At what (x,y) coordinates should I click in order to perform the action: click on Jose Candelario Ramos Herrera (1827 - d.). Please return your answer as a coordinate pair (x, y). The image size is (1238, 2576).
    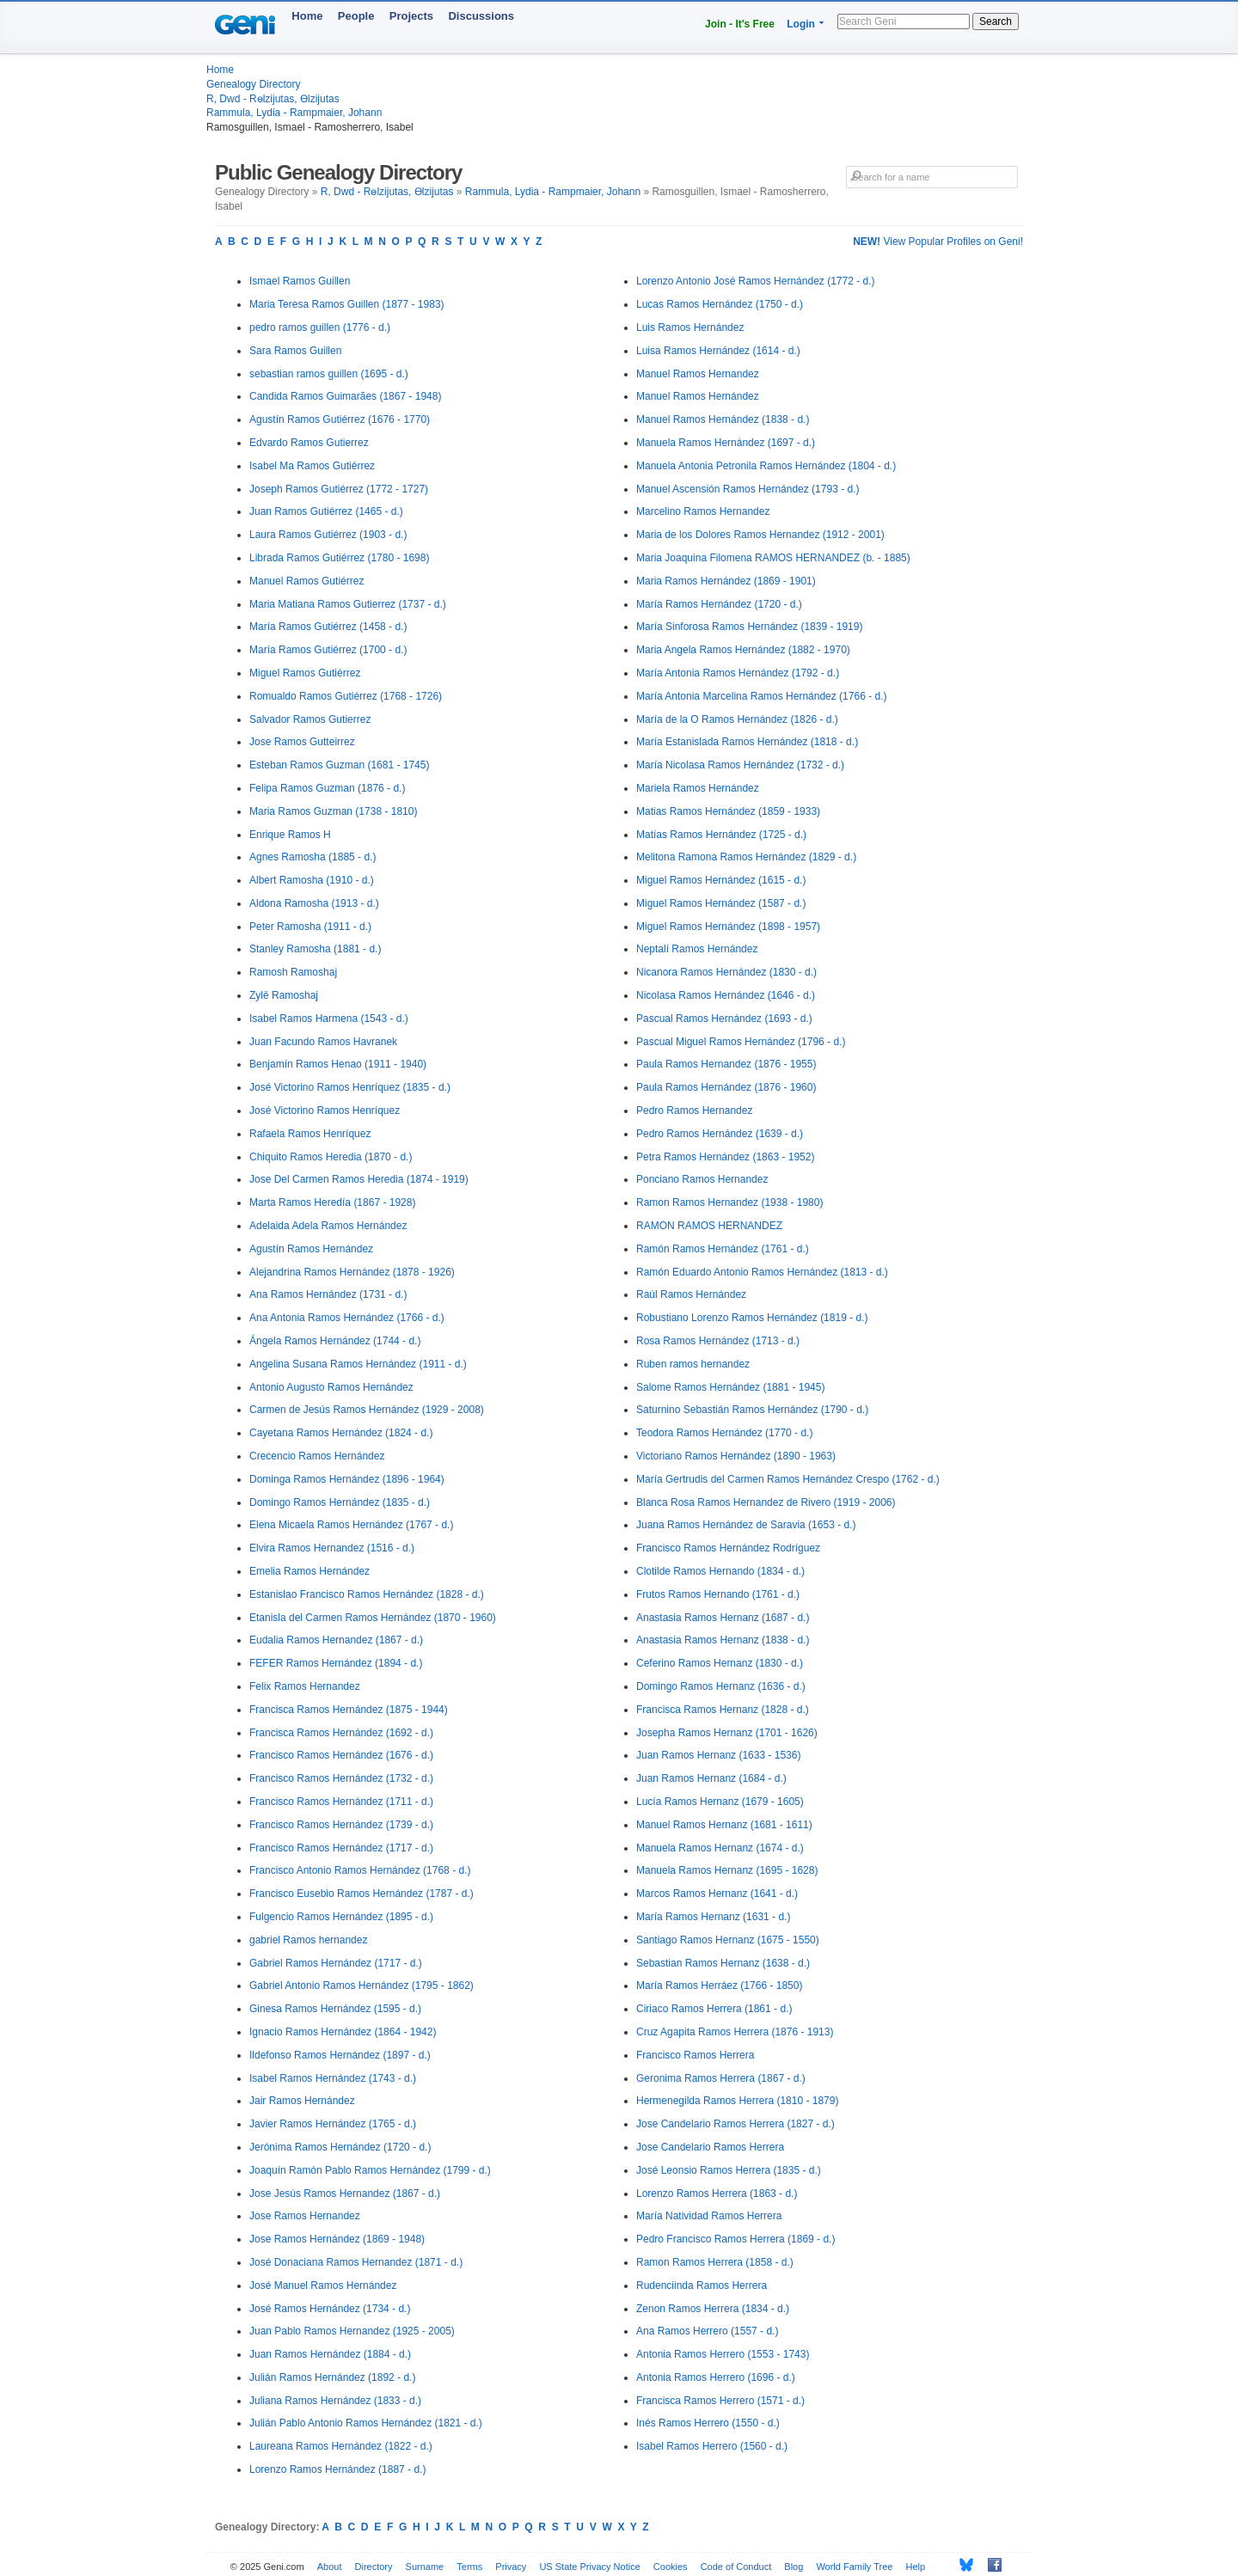
    Looking at the image, I should click on (735, 2124).